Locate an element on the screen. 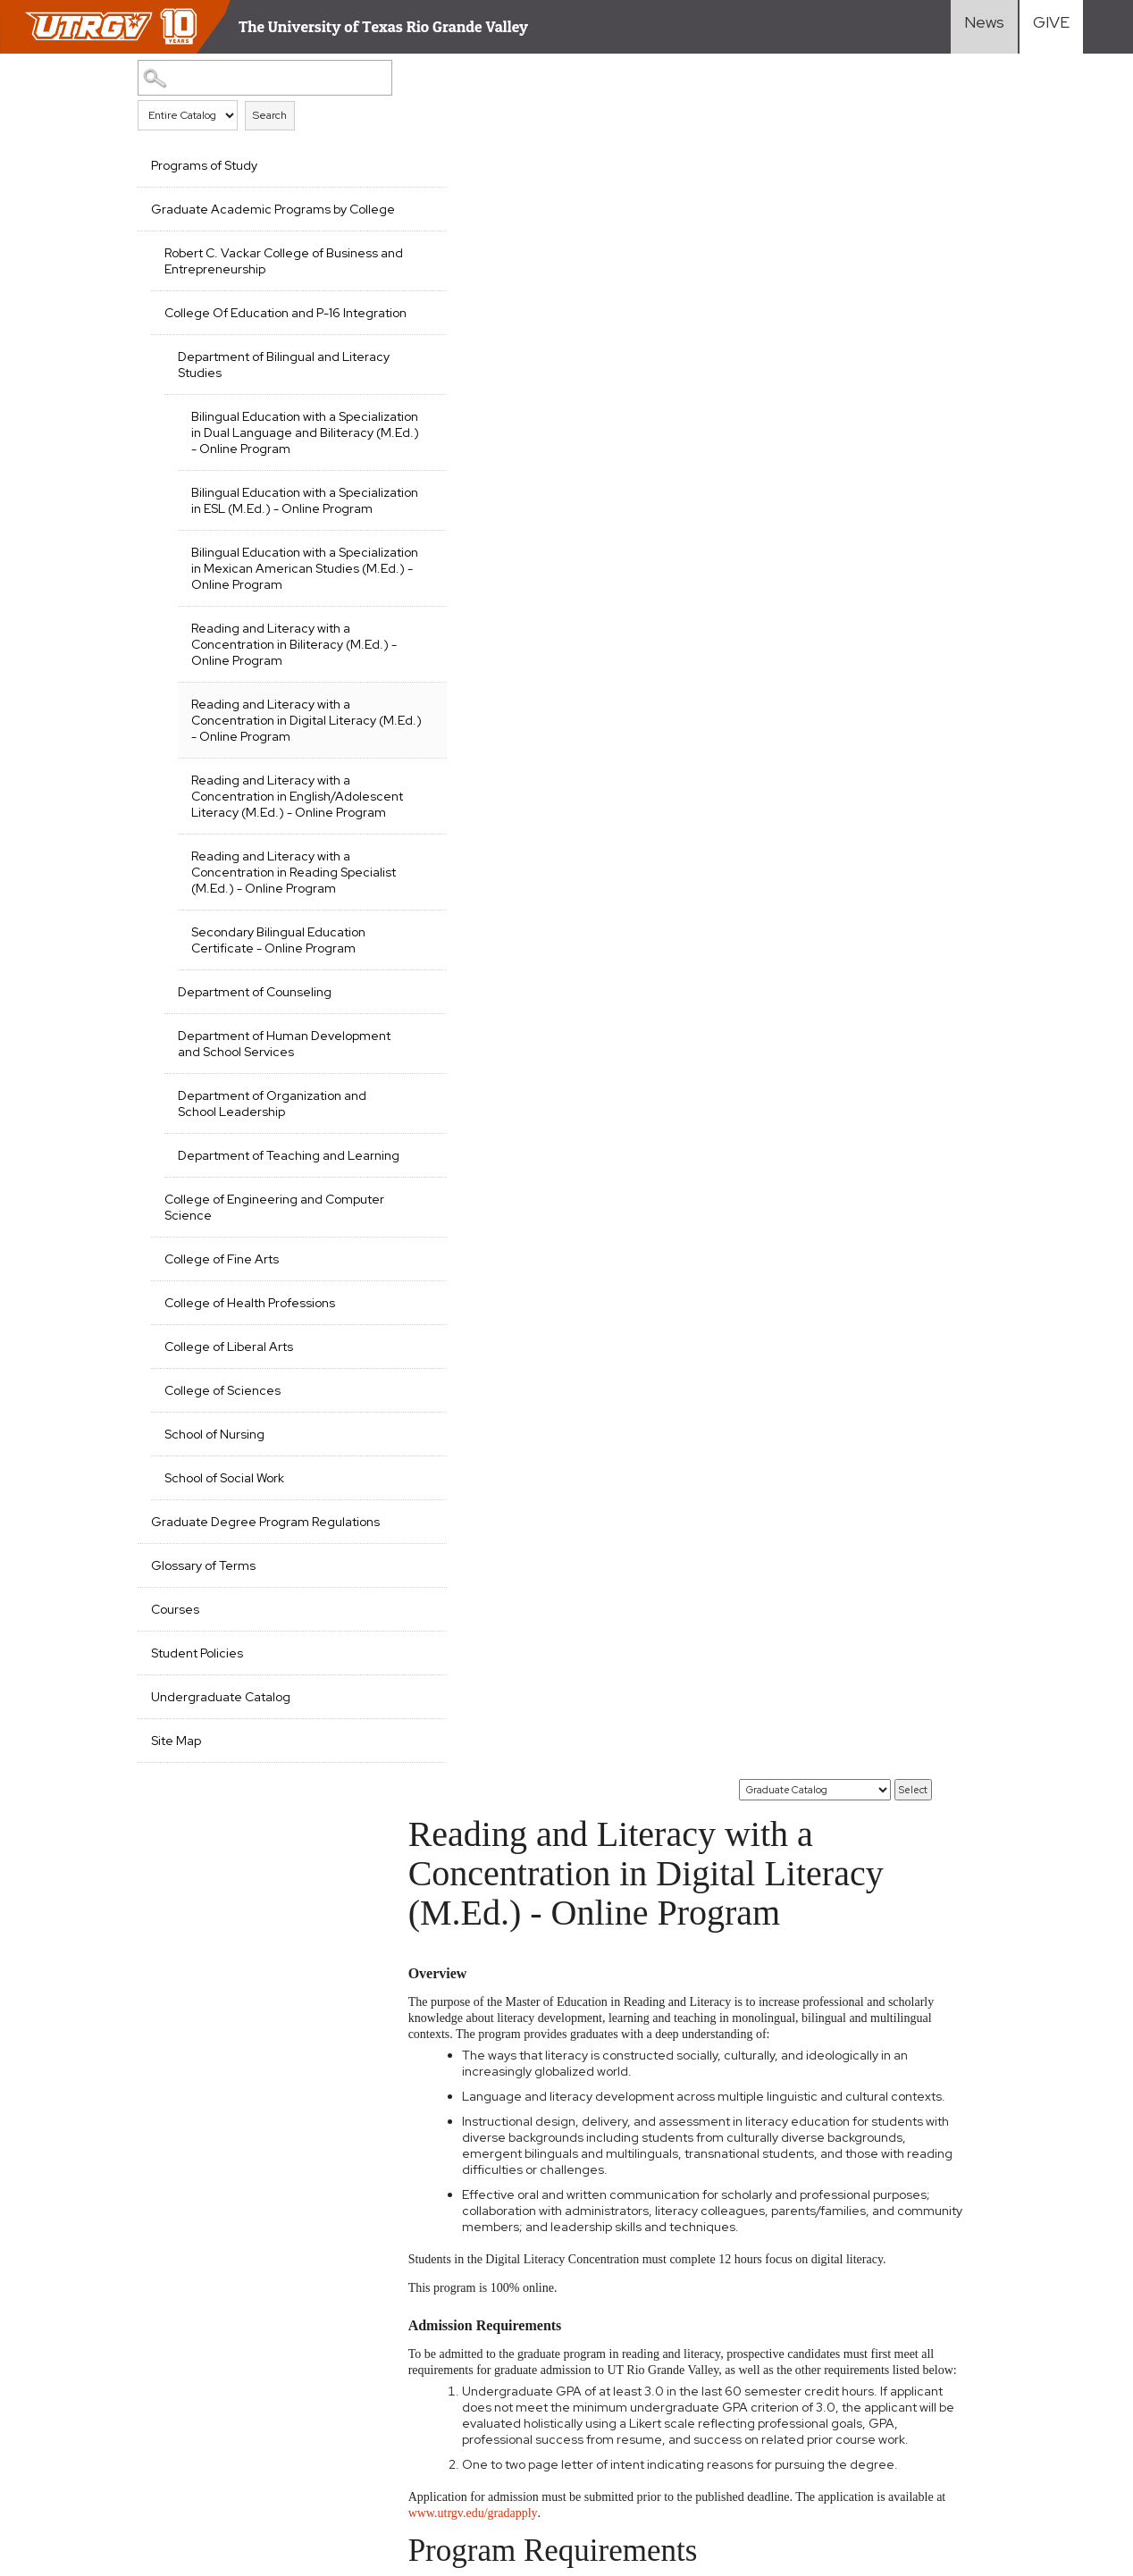  Secondary Bilingual Education Certificate - Online Program is located at coordinates (277, 1077).